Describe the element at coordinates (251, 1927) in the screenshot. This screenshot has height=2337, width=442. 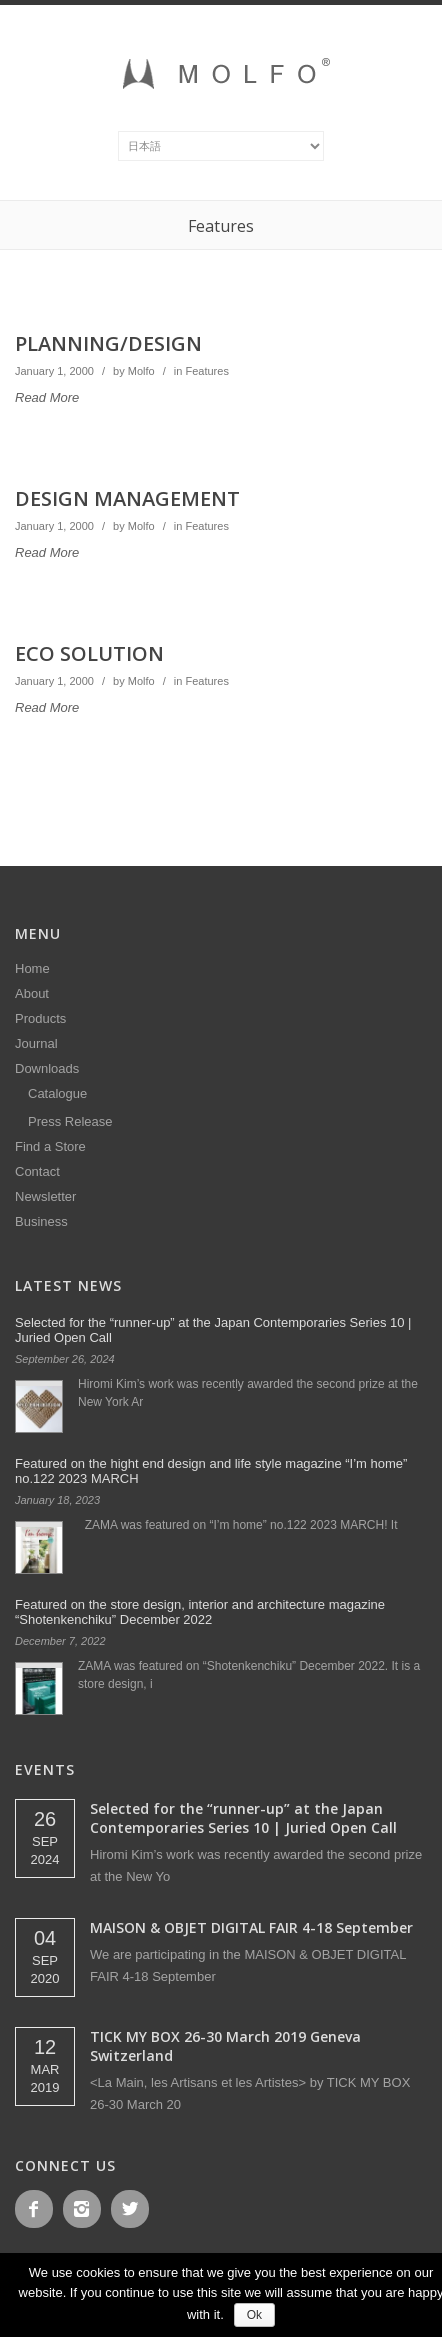
I see `MAISON & OBJET DIGITAL FAIR 4-18 September` at that location.